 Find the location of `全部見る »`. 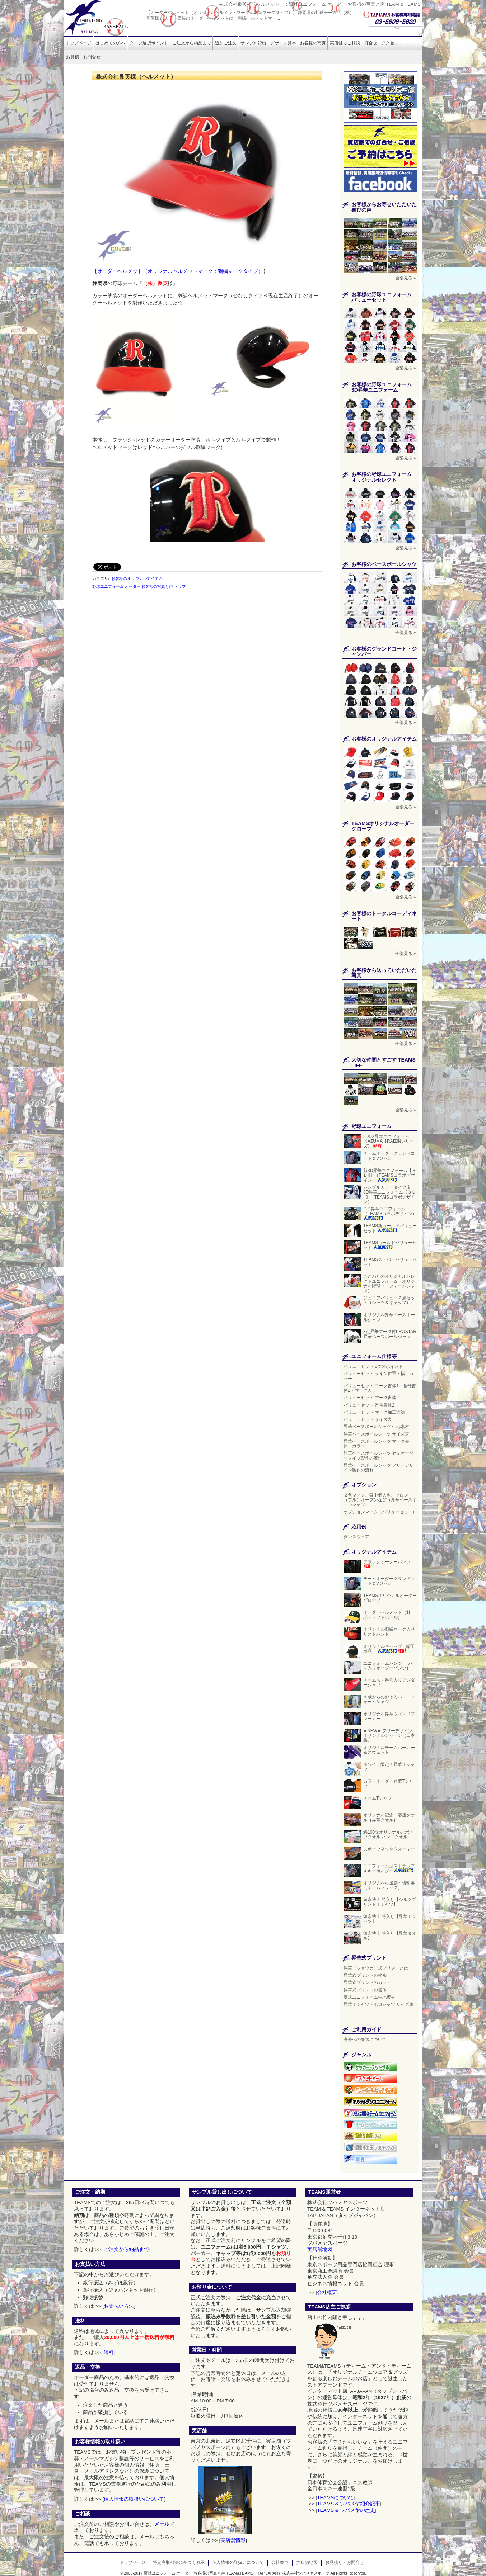

全部見る » is located at coordinates (406, 277).